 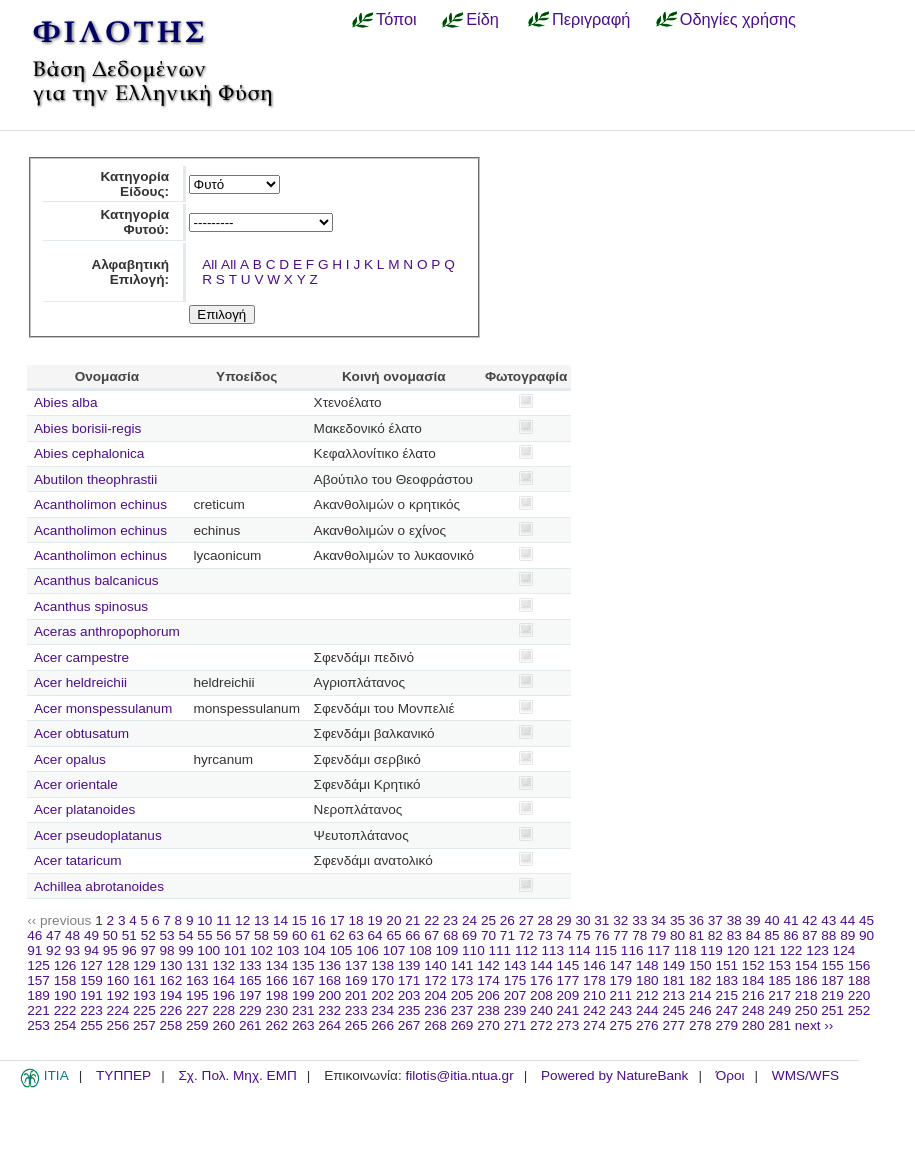 What do you see at coordinates (382, 980) in the screenshot?
I see `170` at bounding box center [382, 980].